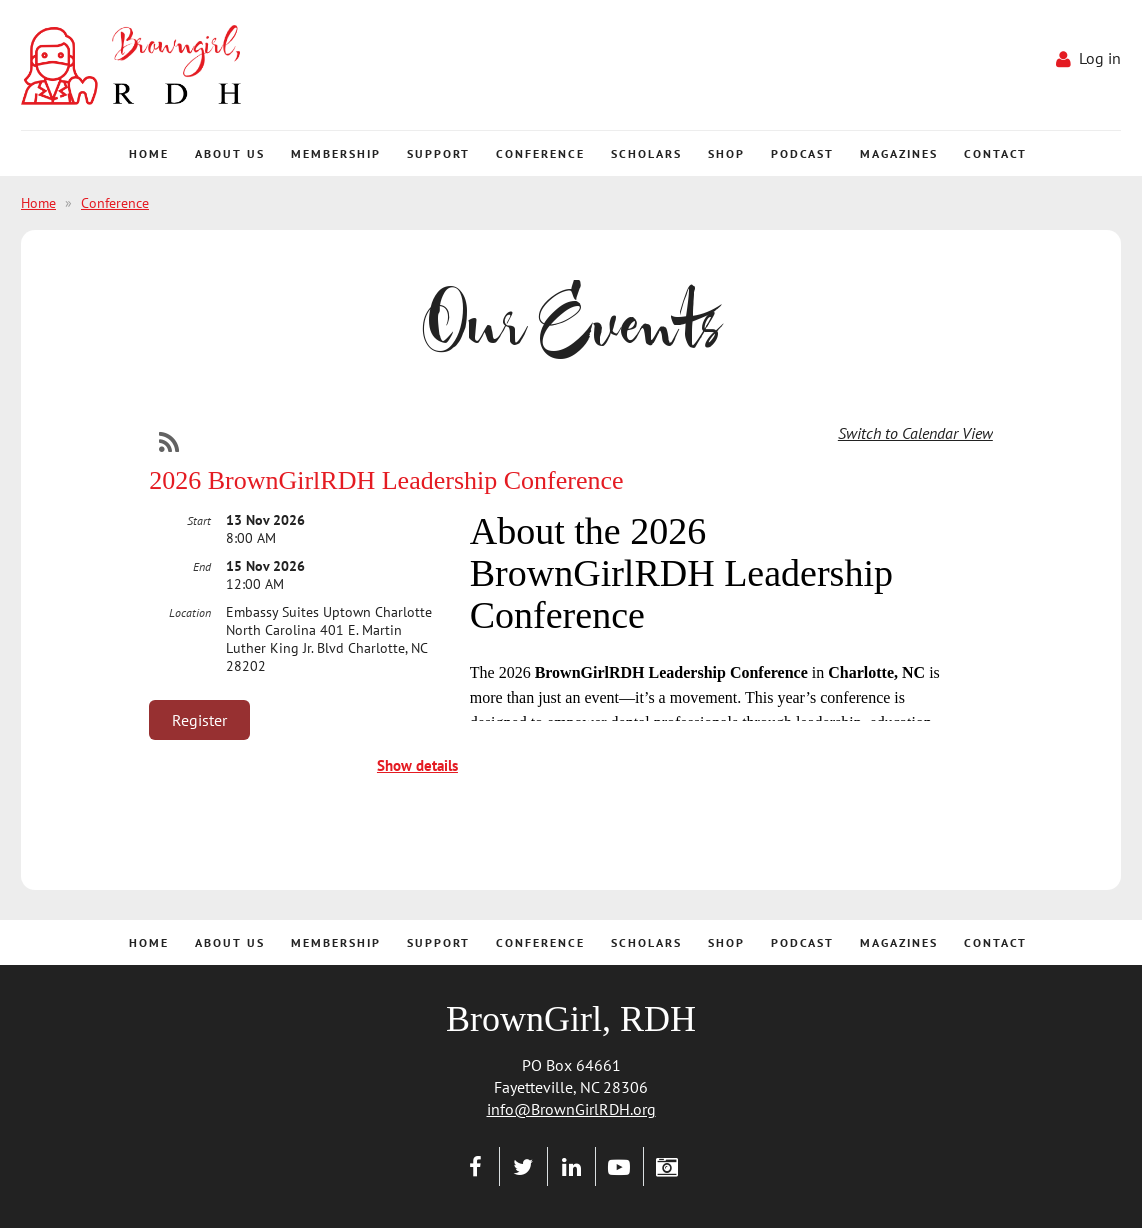 This screenshot has width=1142, height=1228. I want to click on Switch to Calendar View, so click(915, 433).